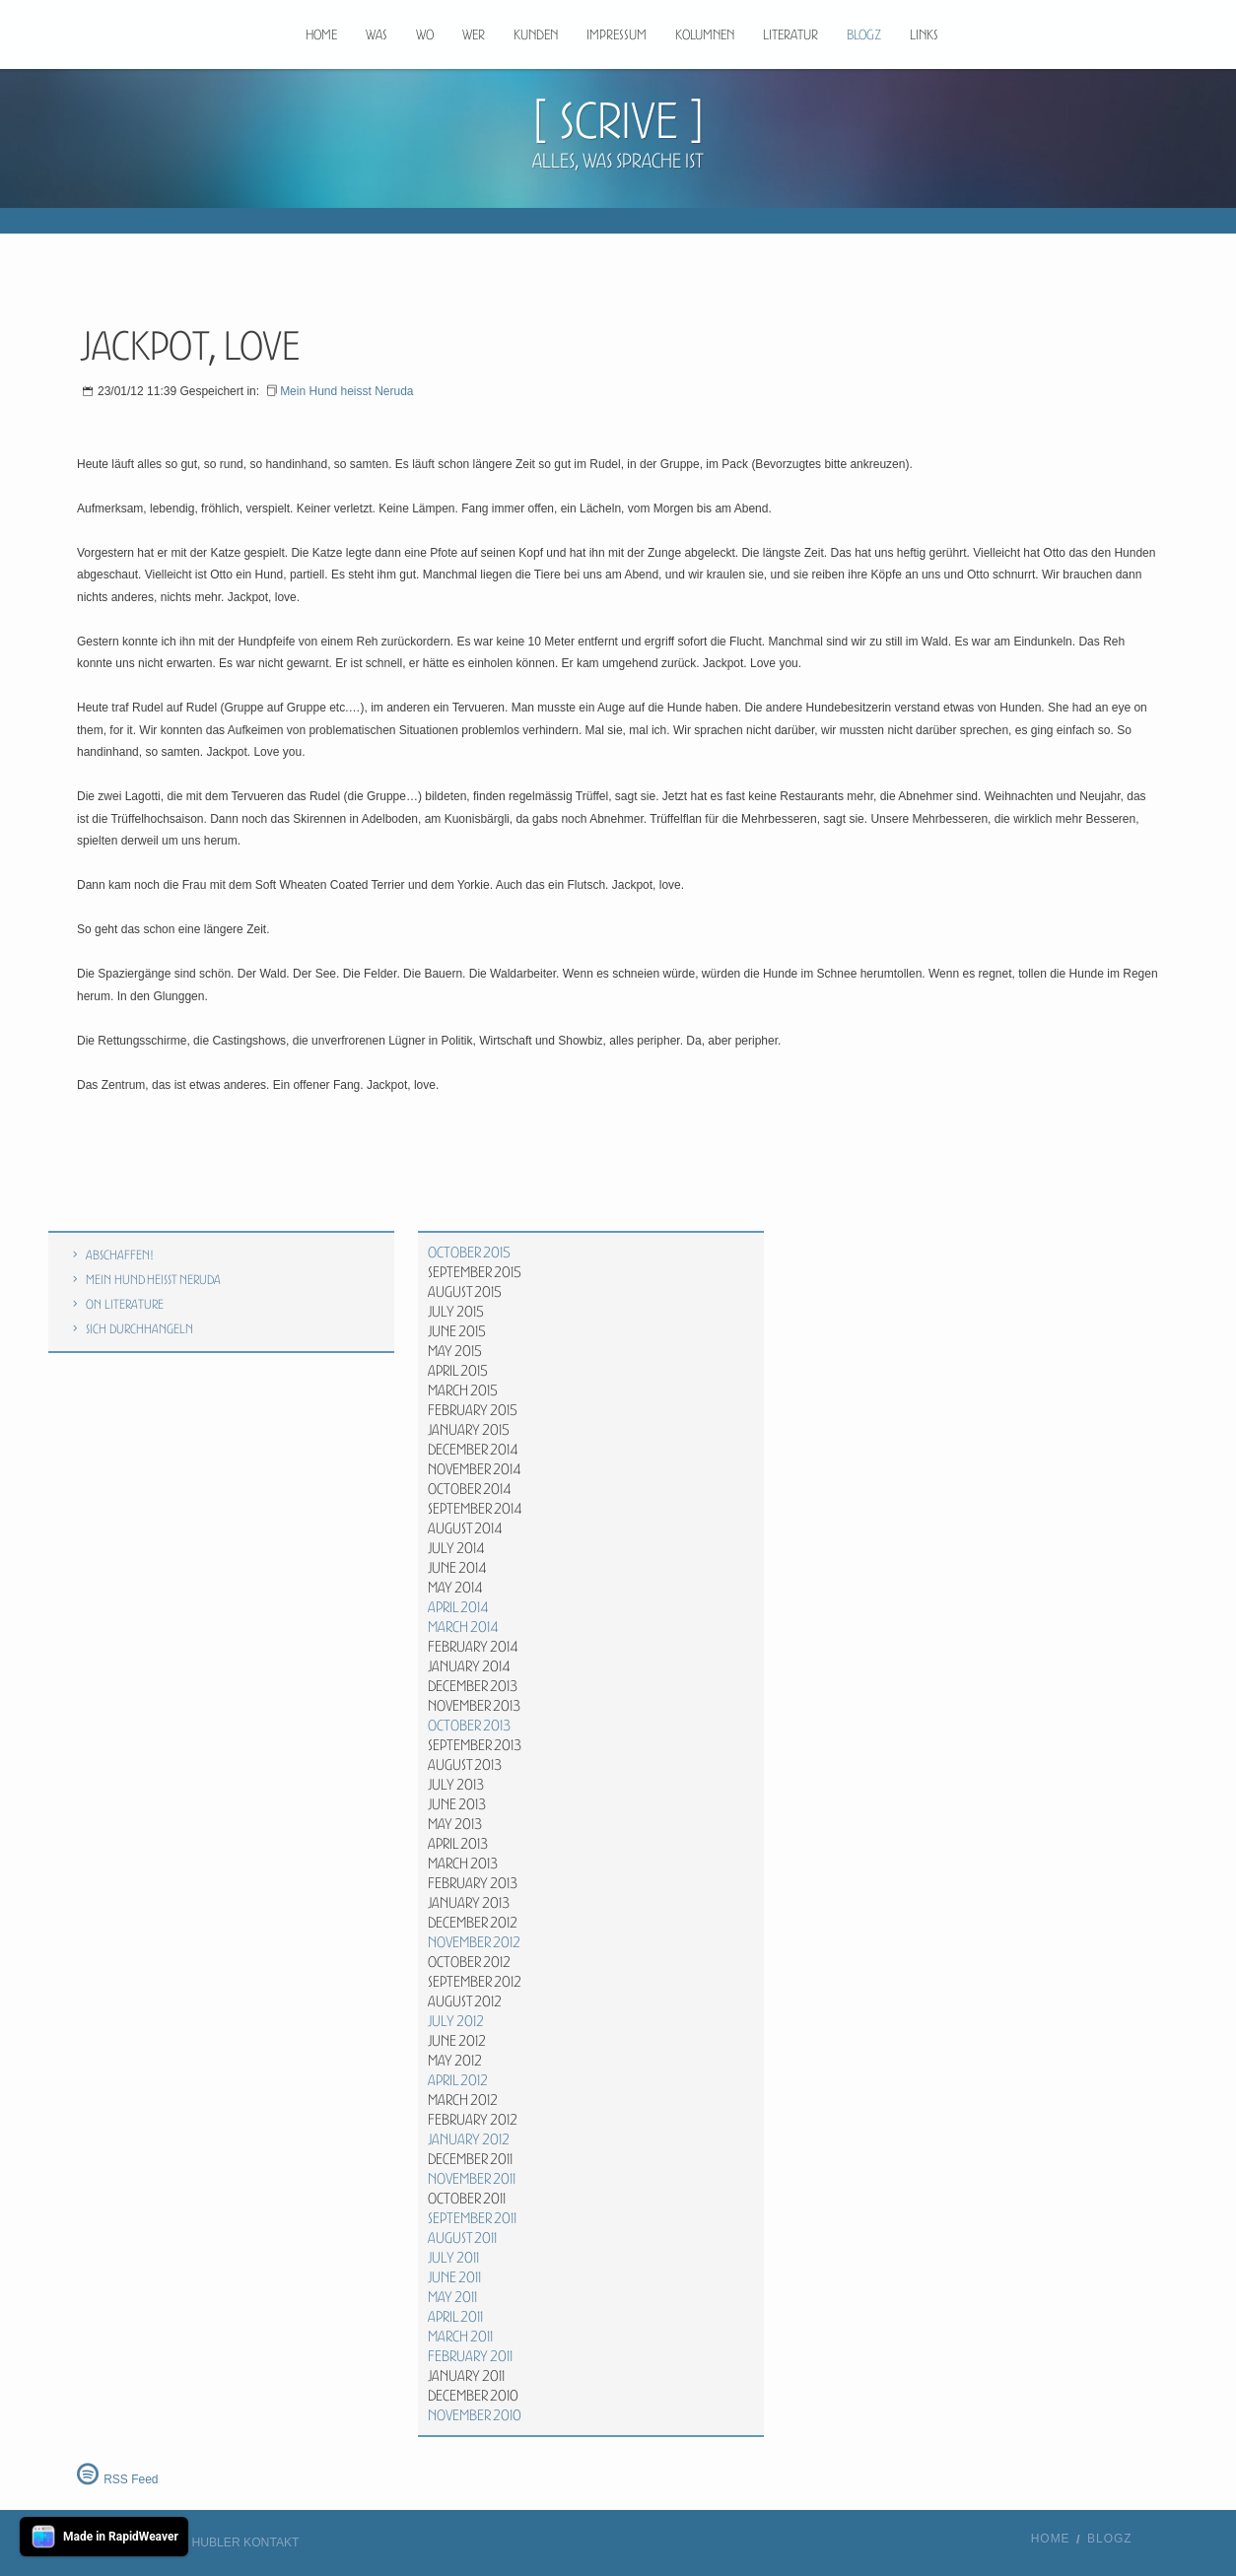 Image resolution: width=1236 pixels, height=2576 pixels. I want to click on May 2011, so click(452, 2297).